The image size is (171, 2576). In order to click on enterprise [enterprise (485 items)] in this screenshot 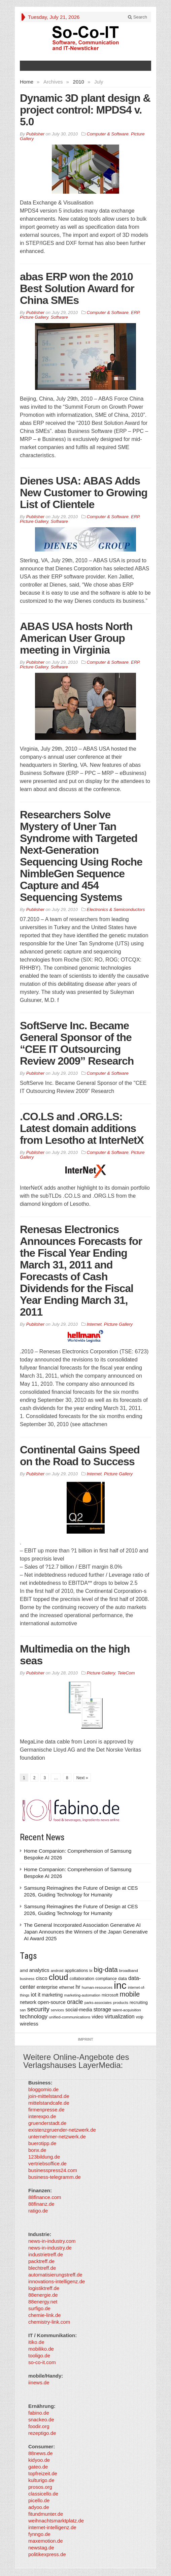, I will do `click(47, 1987)`.